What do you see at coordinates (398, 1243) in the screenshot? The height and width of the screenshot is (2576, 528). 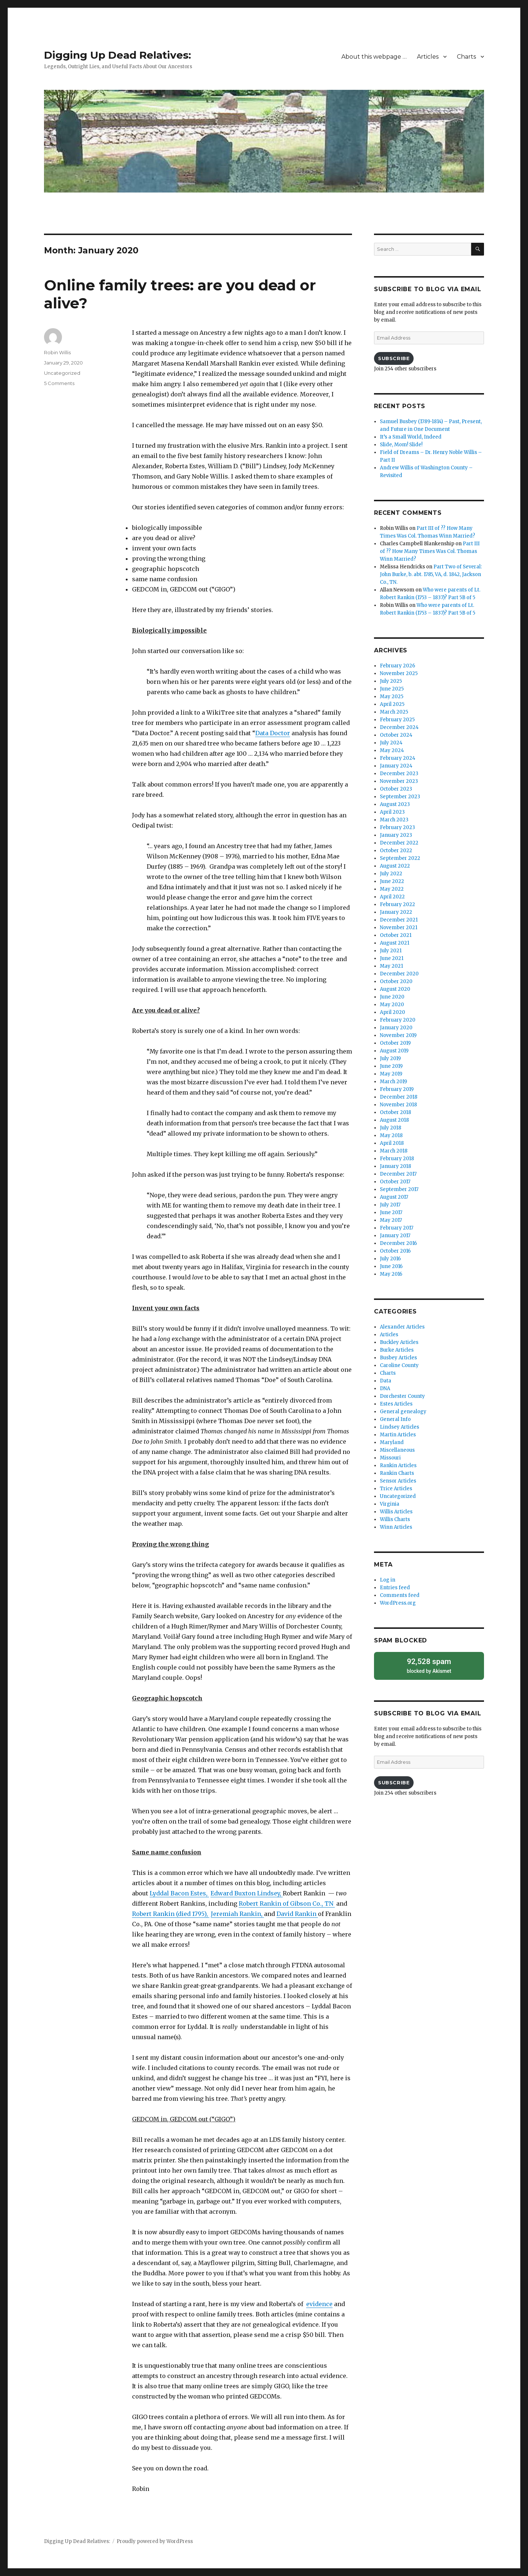 I see `December 2016` at bounding box center [398, 1243].